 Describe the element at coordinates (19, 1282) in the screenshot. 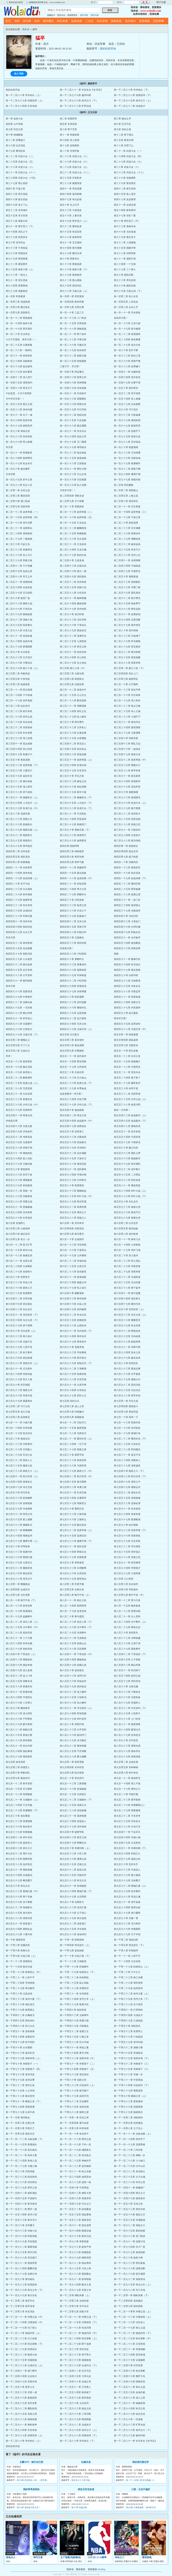

I see `第六百三十三章 李泌入世` at that location.